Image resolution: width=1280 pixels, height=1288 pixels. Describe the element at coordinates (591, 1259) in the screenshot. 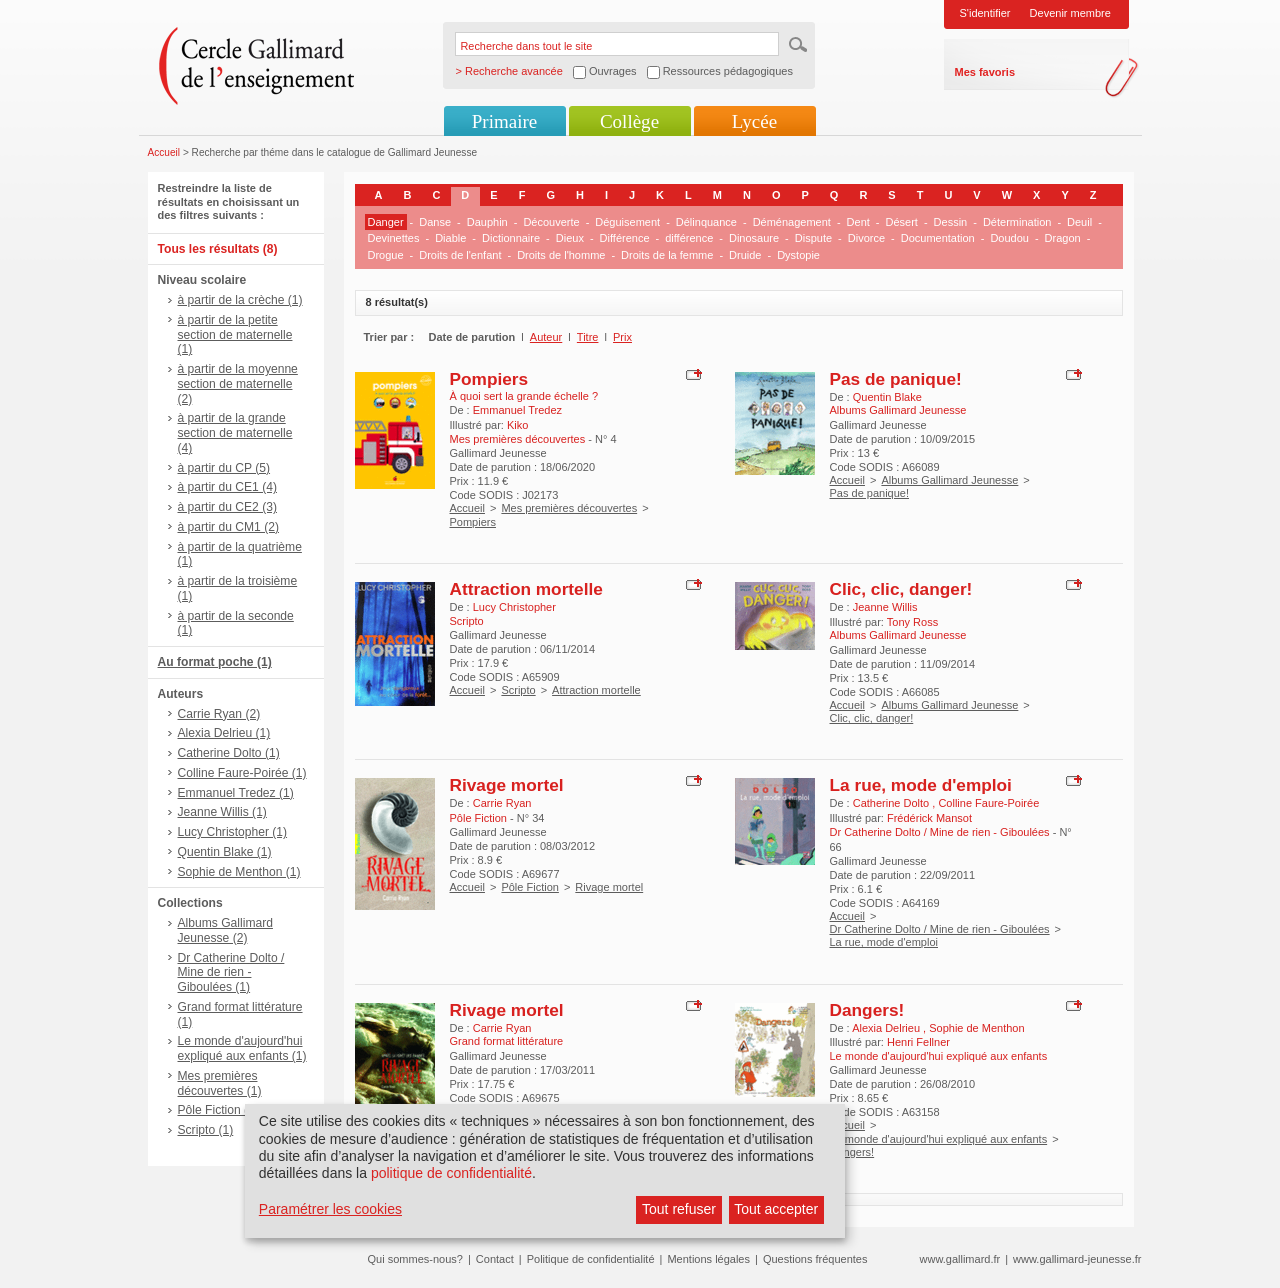

I see `Politique de confidentialité` at that location.